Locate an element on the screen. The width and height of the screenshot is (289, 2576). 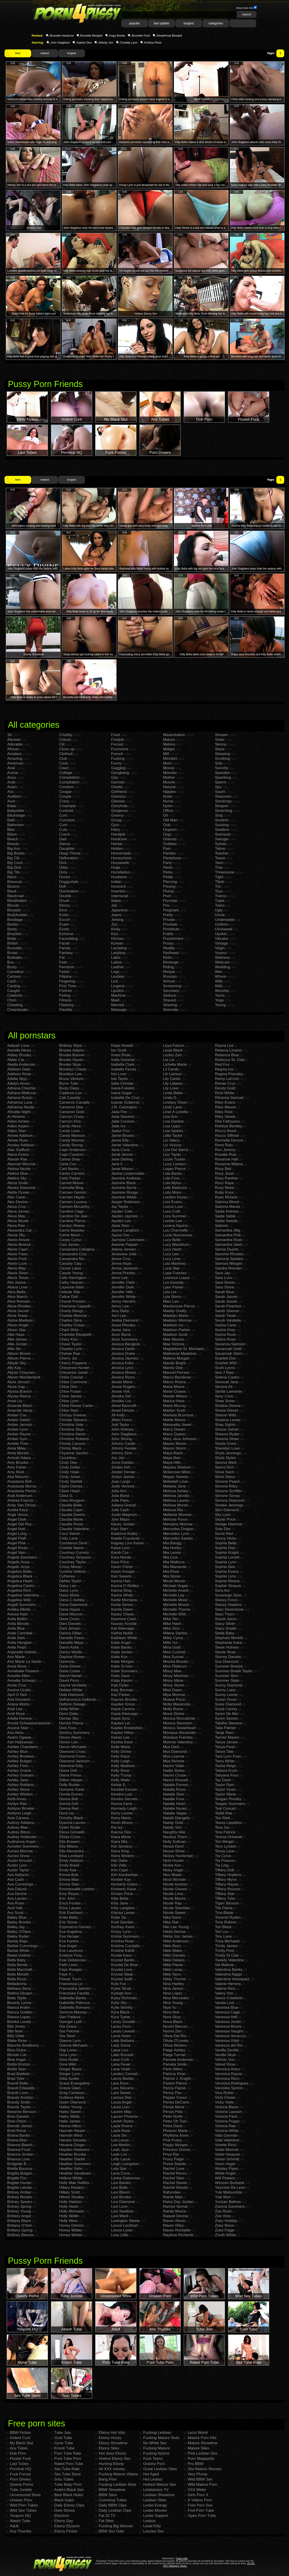
Kyla Fox is located at coordinates (118, 1984).